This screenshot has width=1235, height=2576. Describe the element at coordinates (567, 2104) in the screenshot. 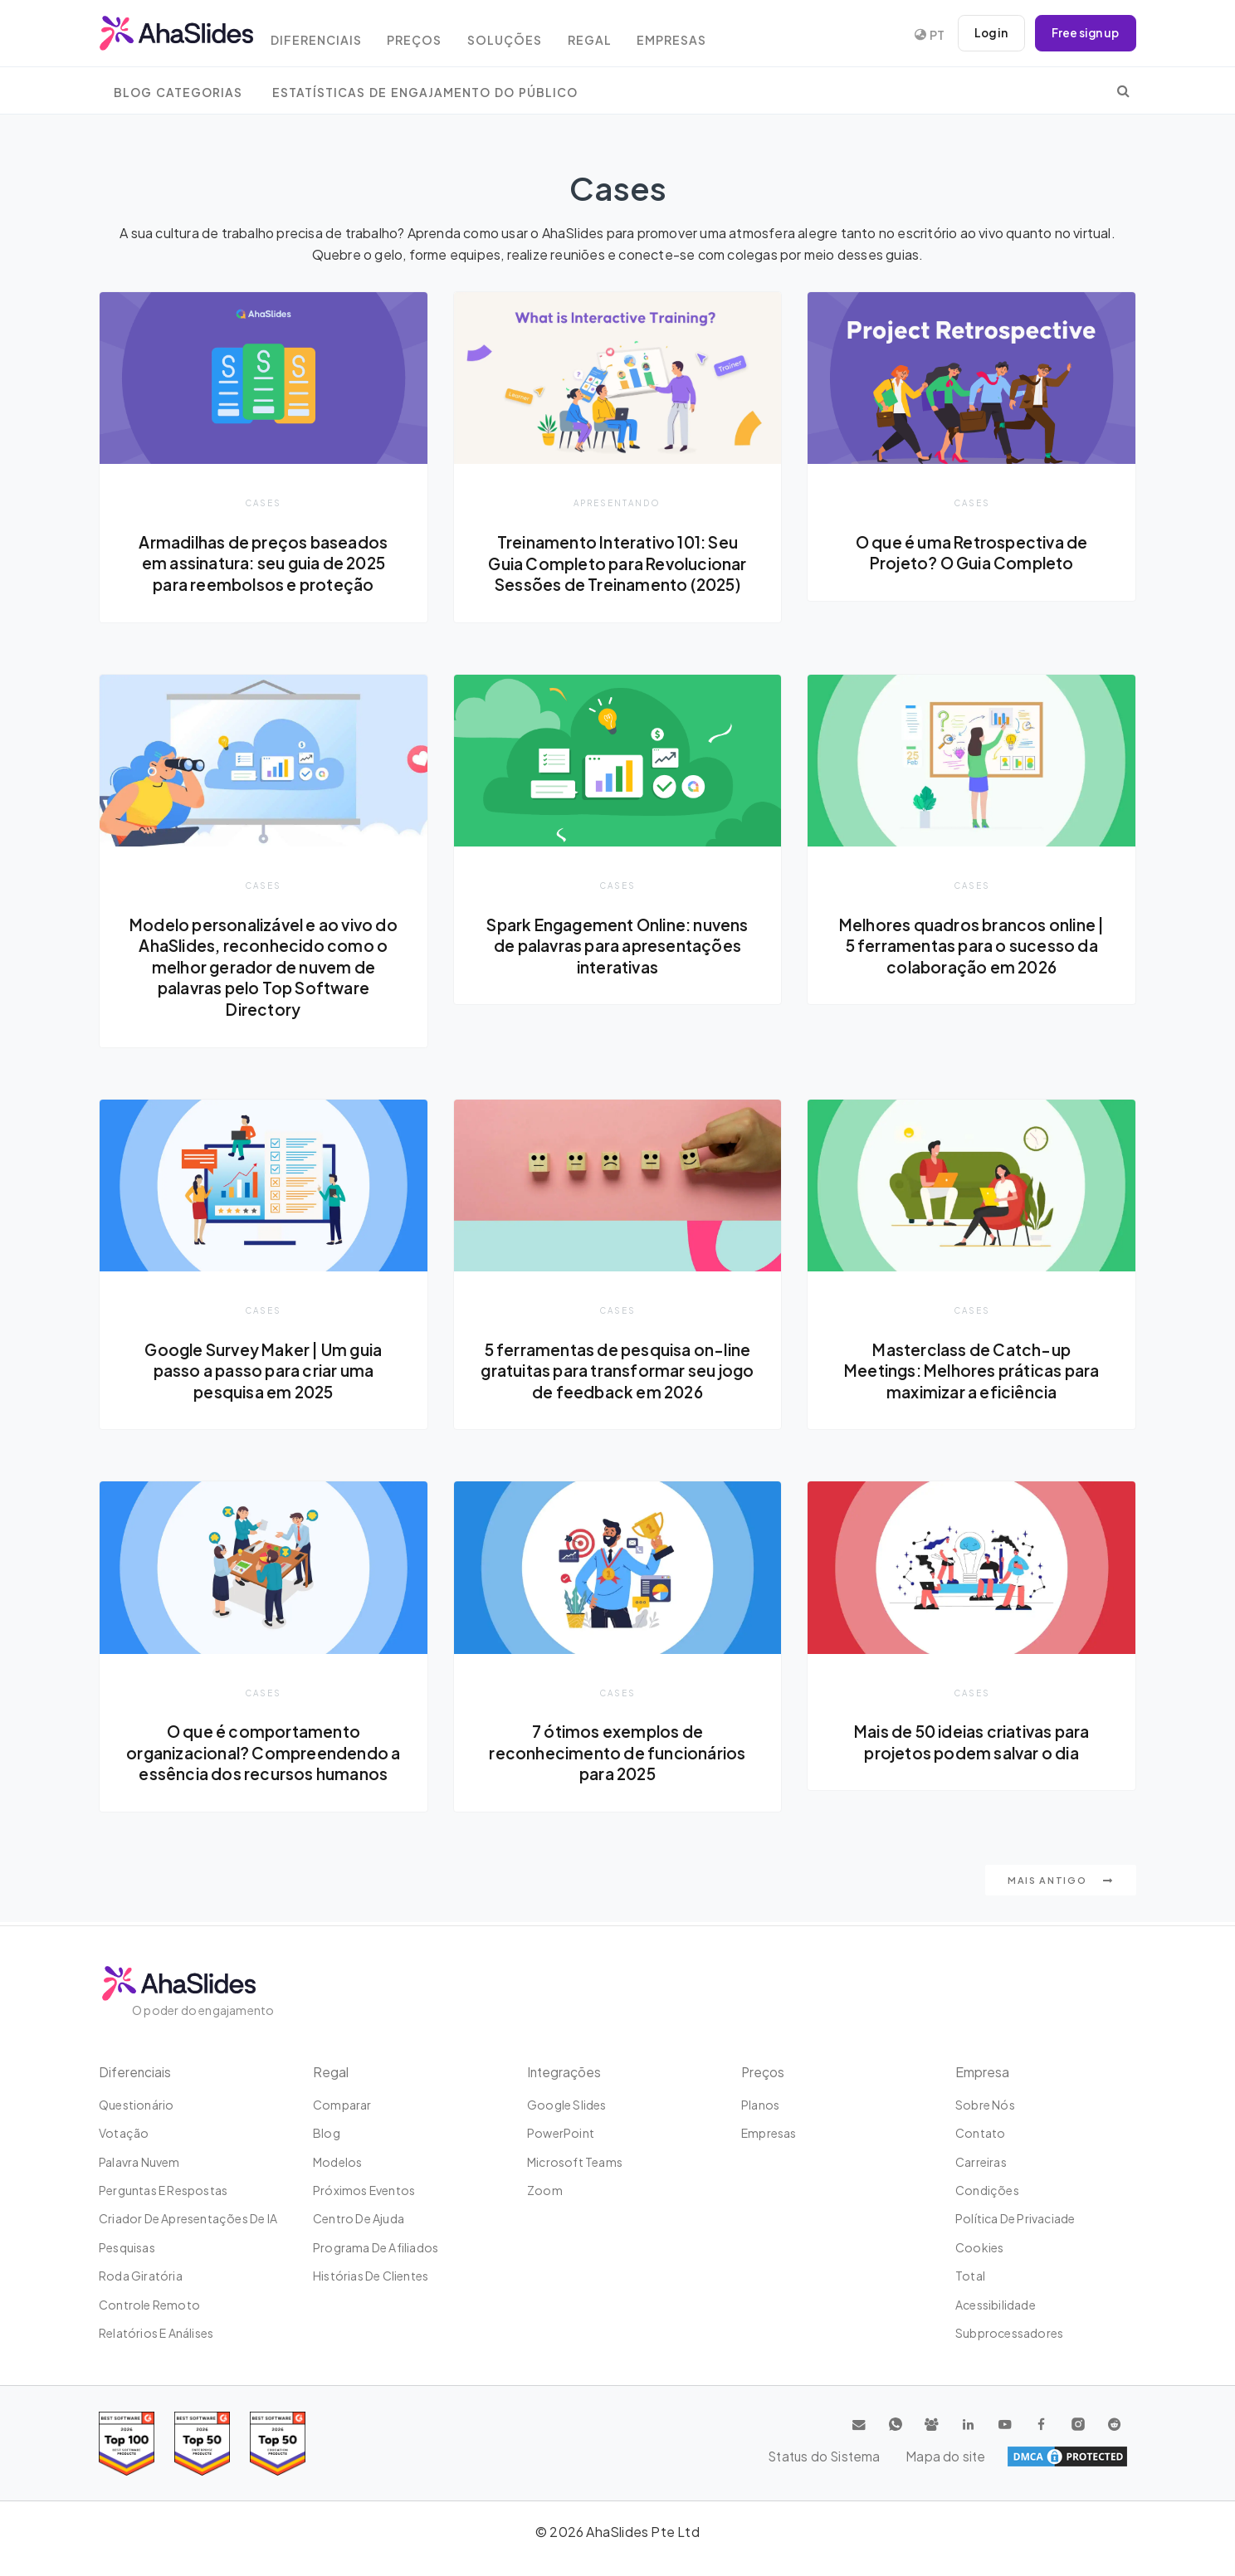

I see `Google Slides` at that location.